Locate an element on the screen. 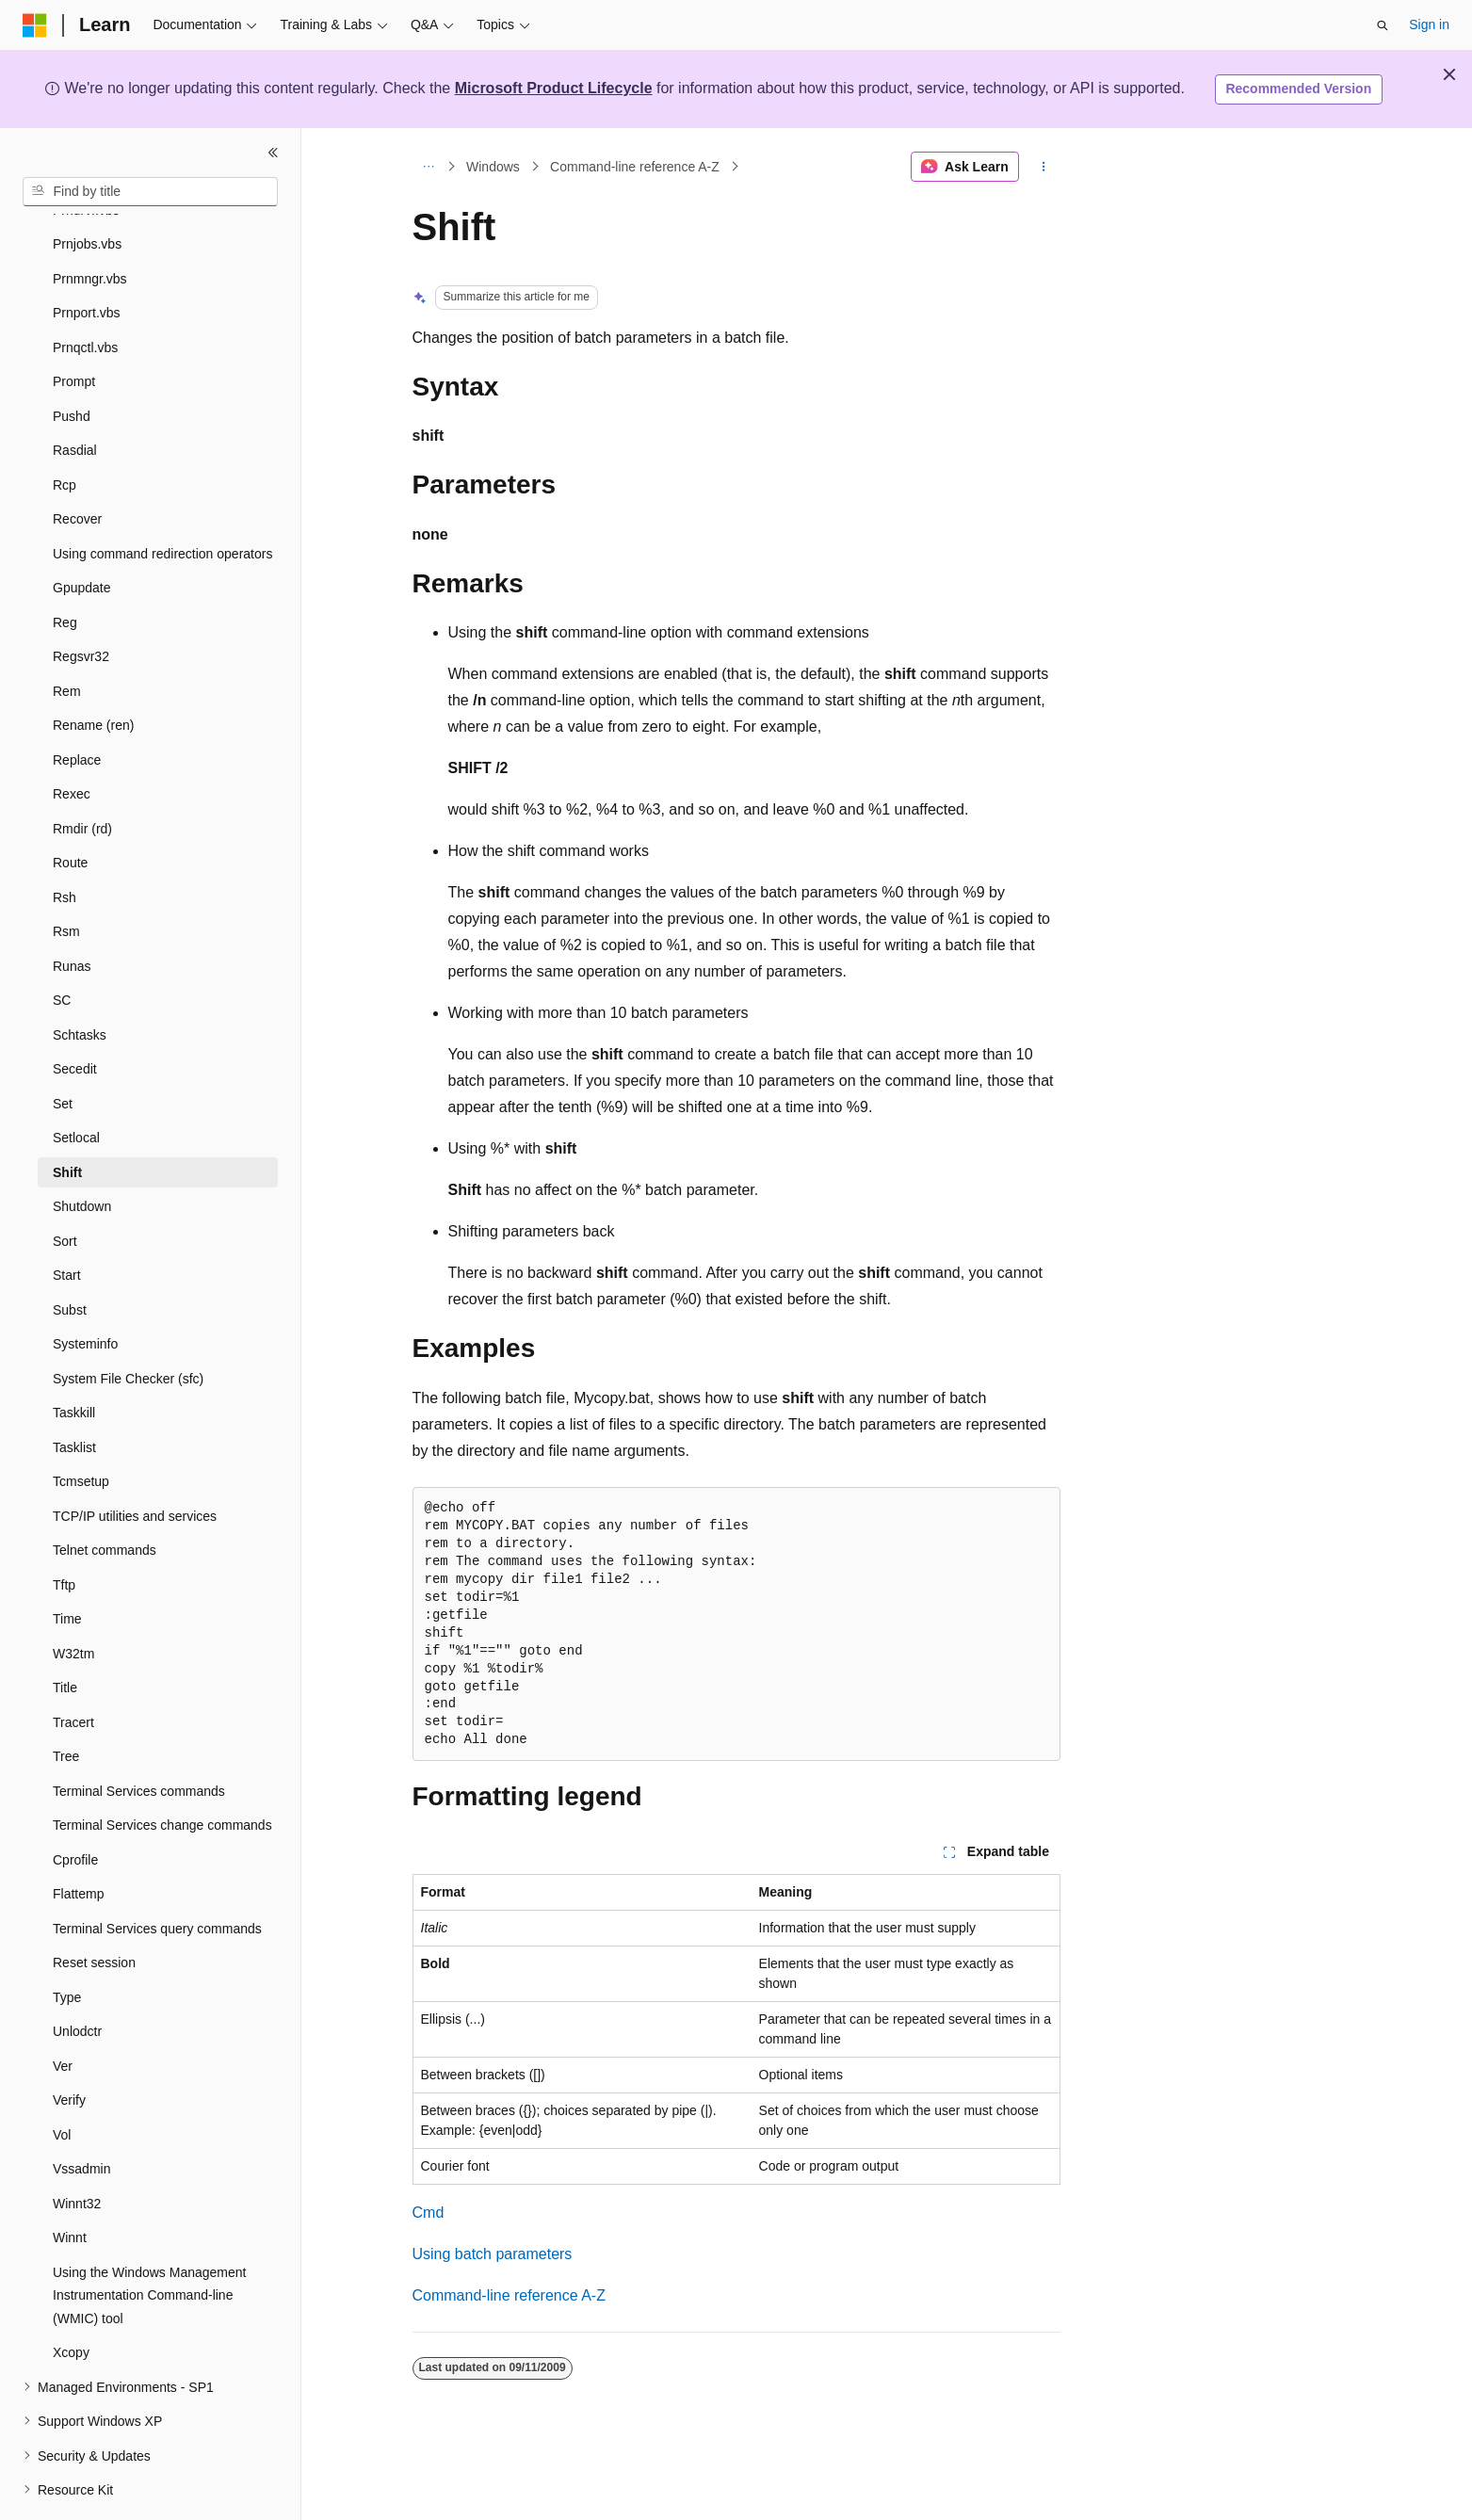 This screenshot has height=2520, width=1472. Unlodctr [treeitem] is located at coordinates (77, 1979).